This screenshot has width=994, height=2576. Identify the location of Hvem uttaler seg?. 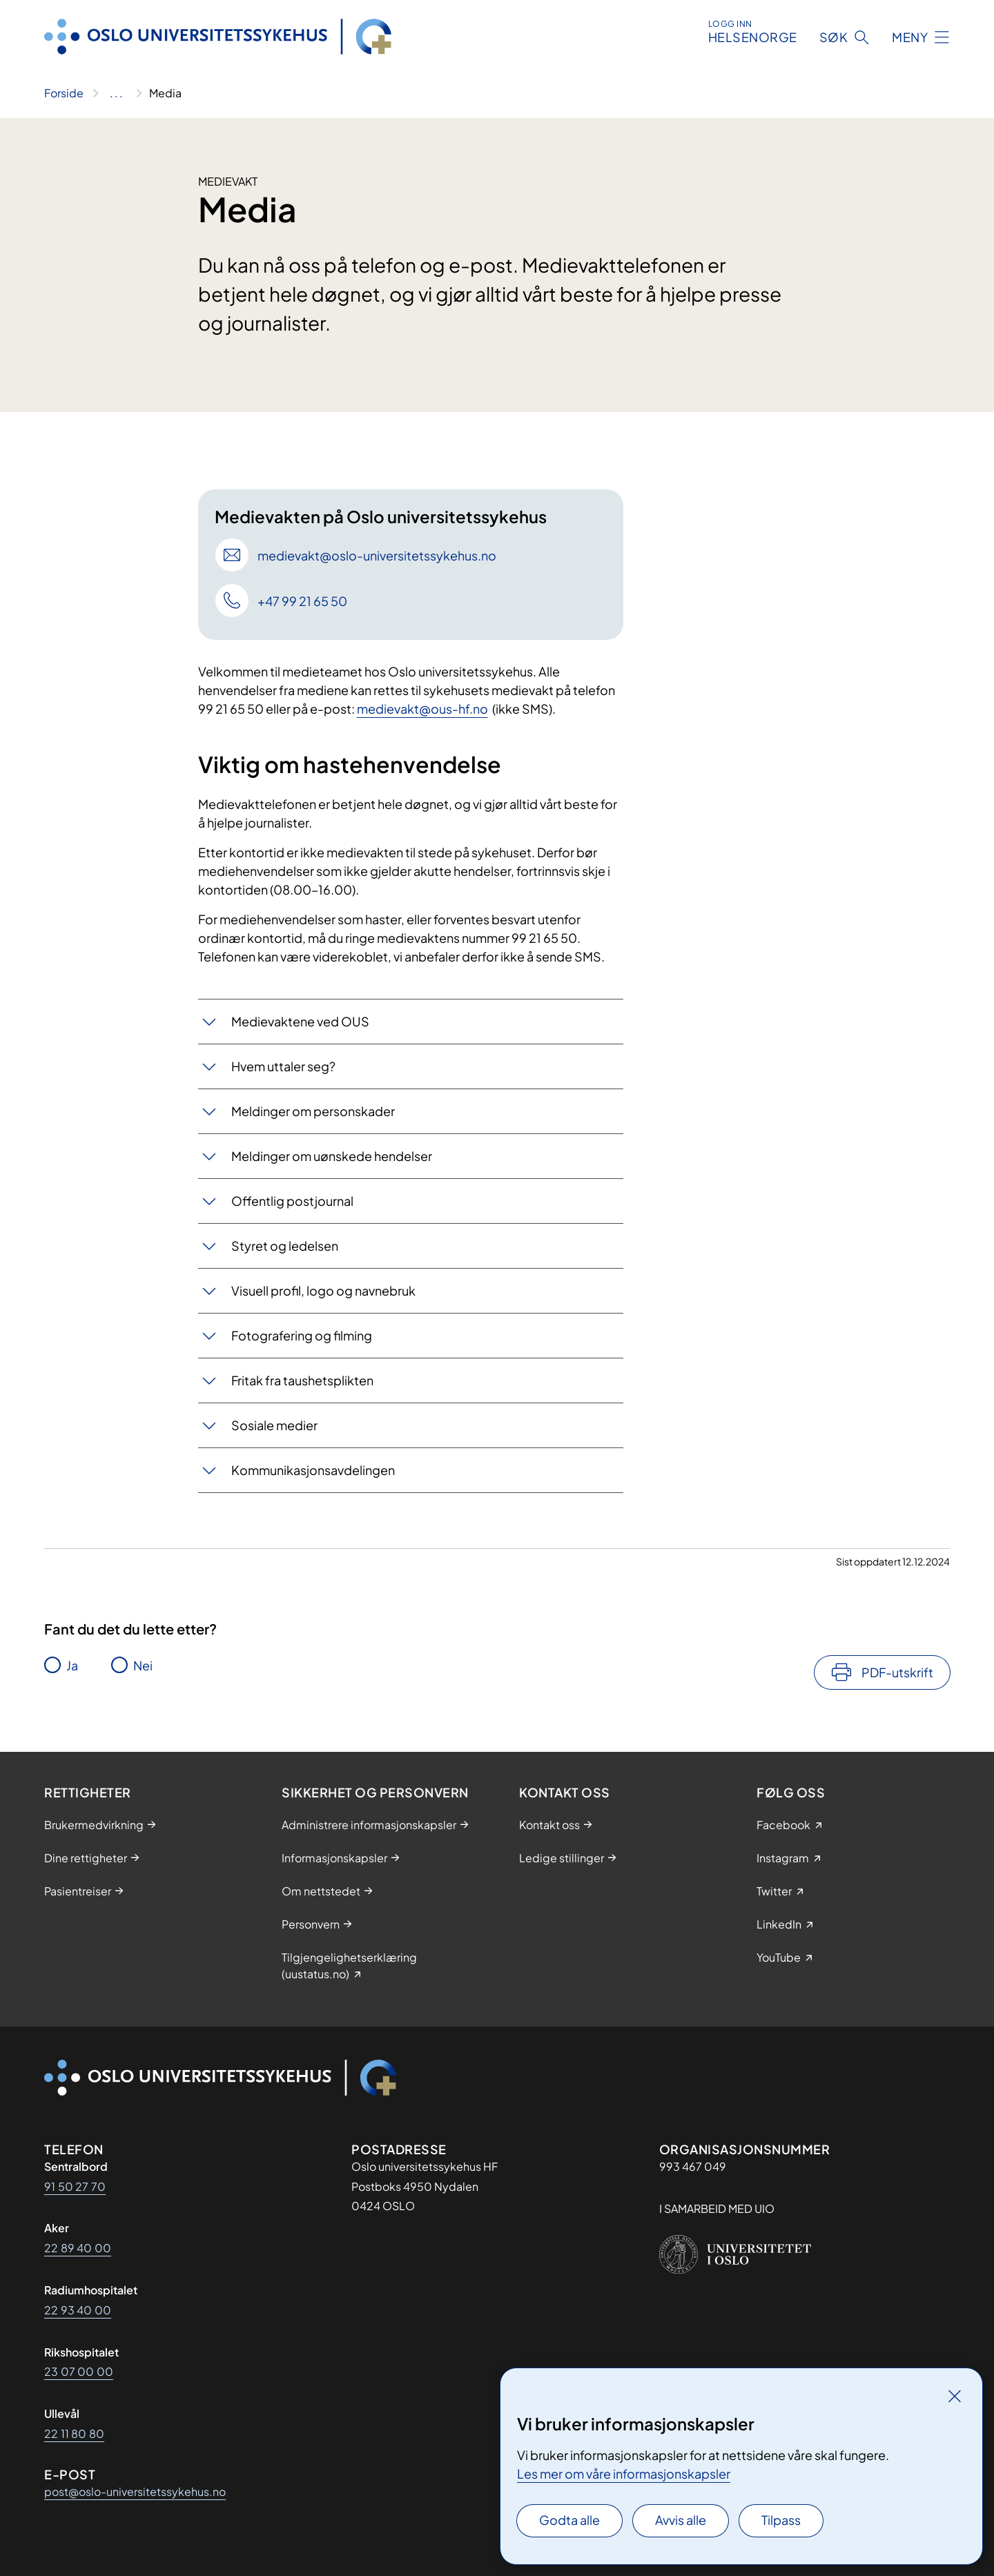
(283, 1066).